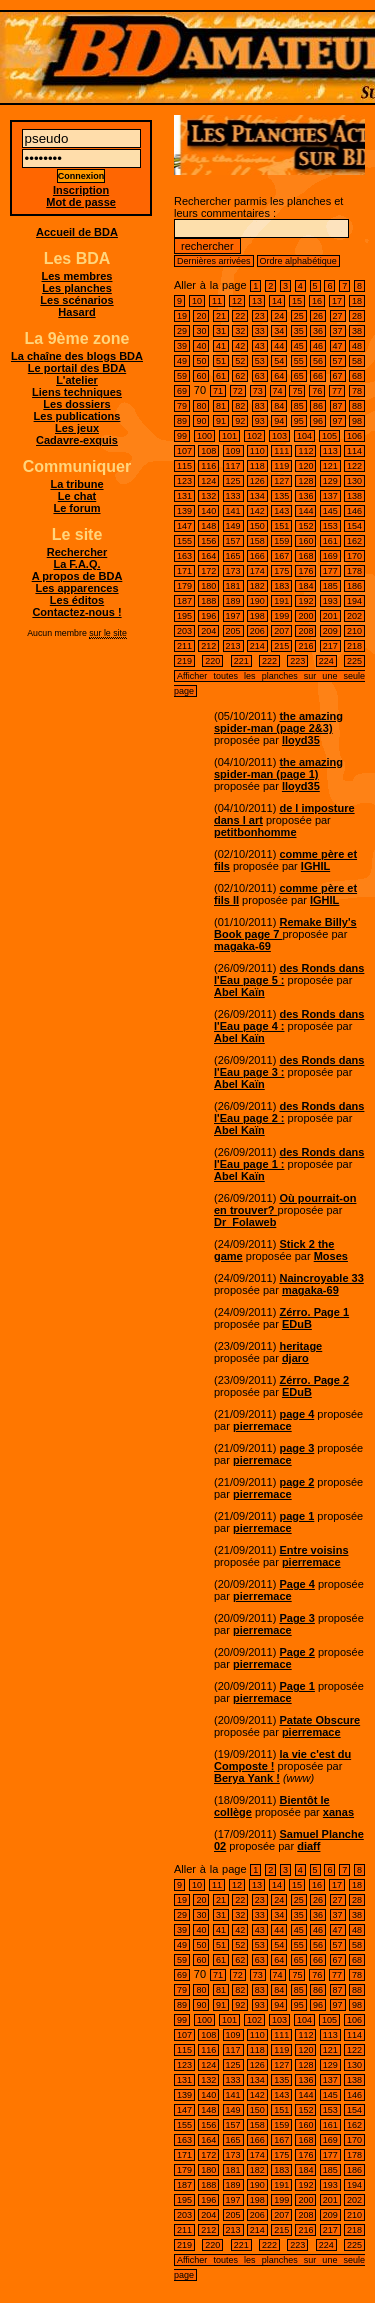 The height and width of the screenshot is (2303, 375). Describe the element at coordinates (279, 331) in the screenshot. I see `34` at that location.